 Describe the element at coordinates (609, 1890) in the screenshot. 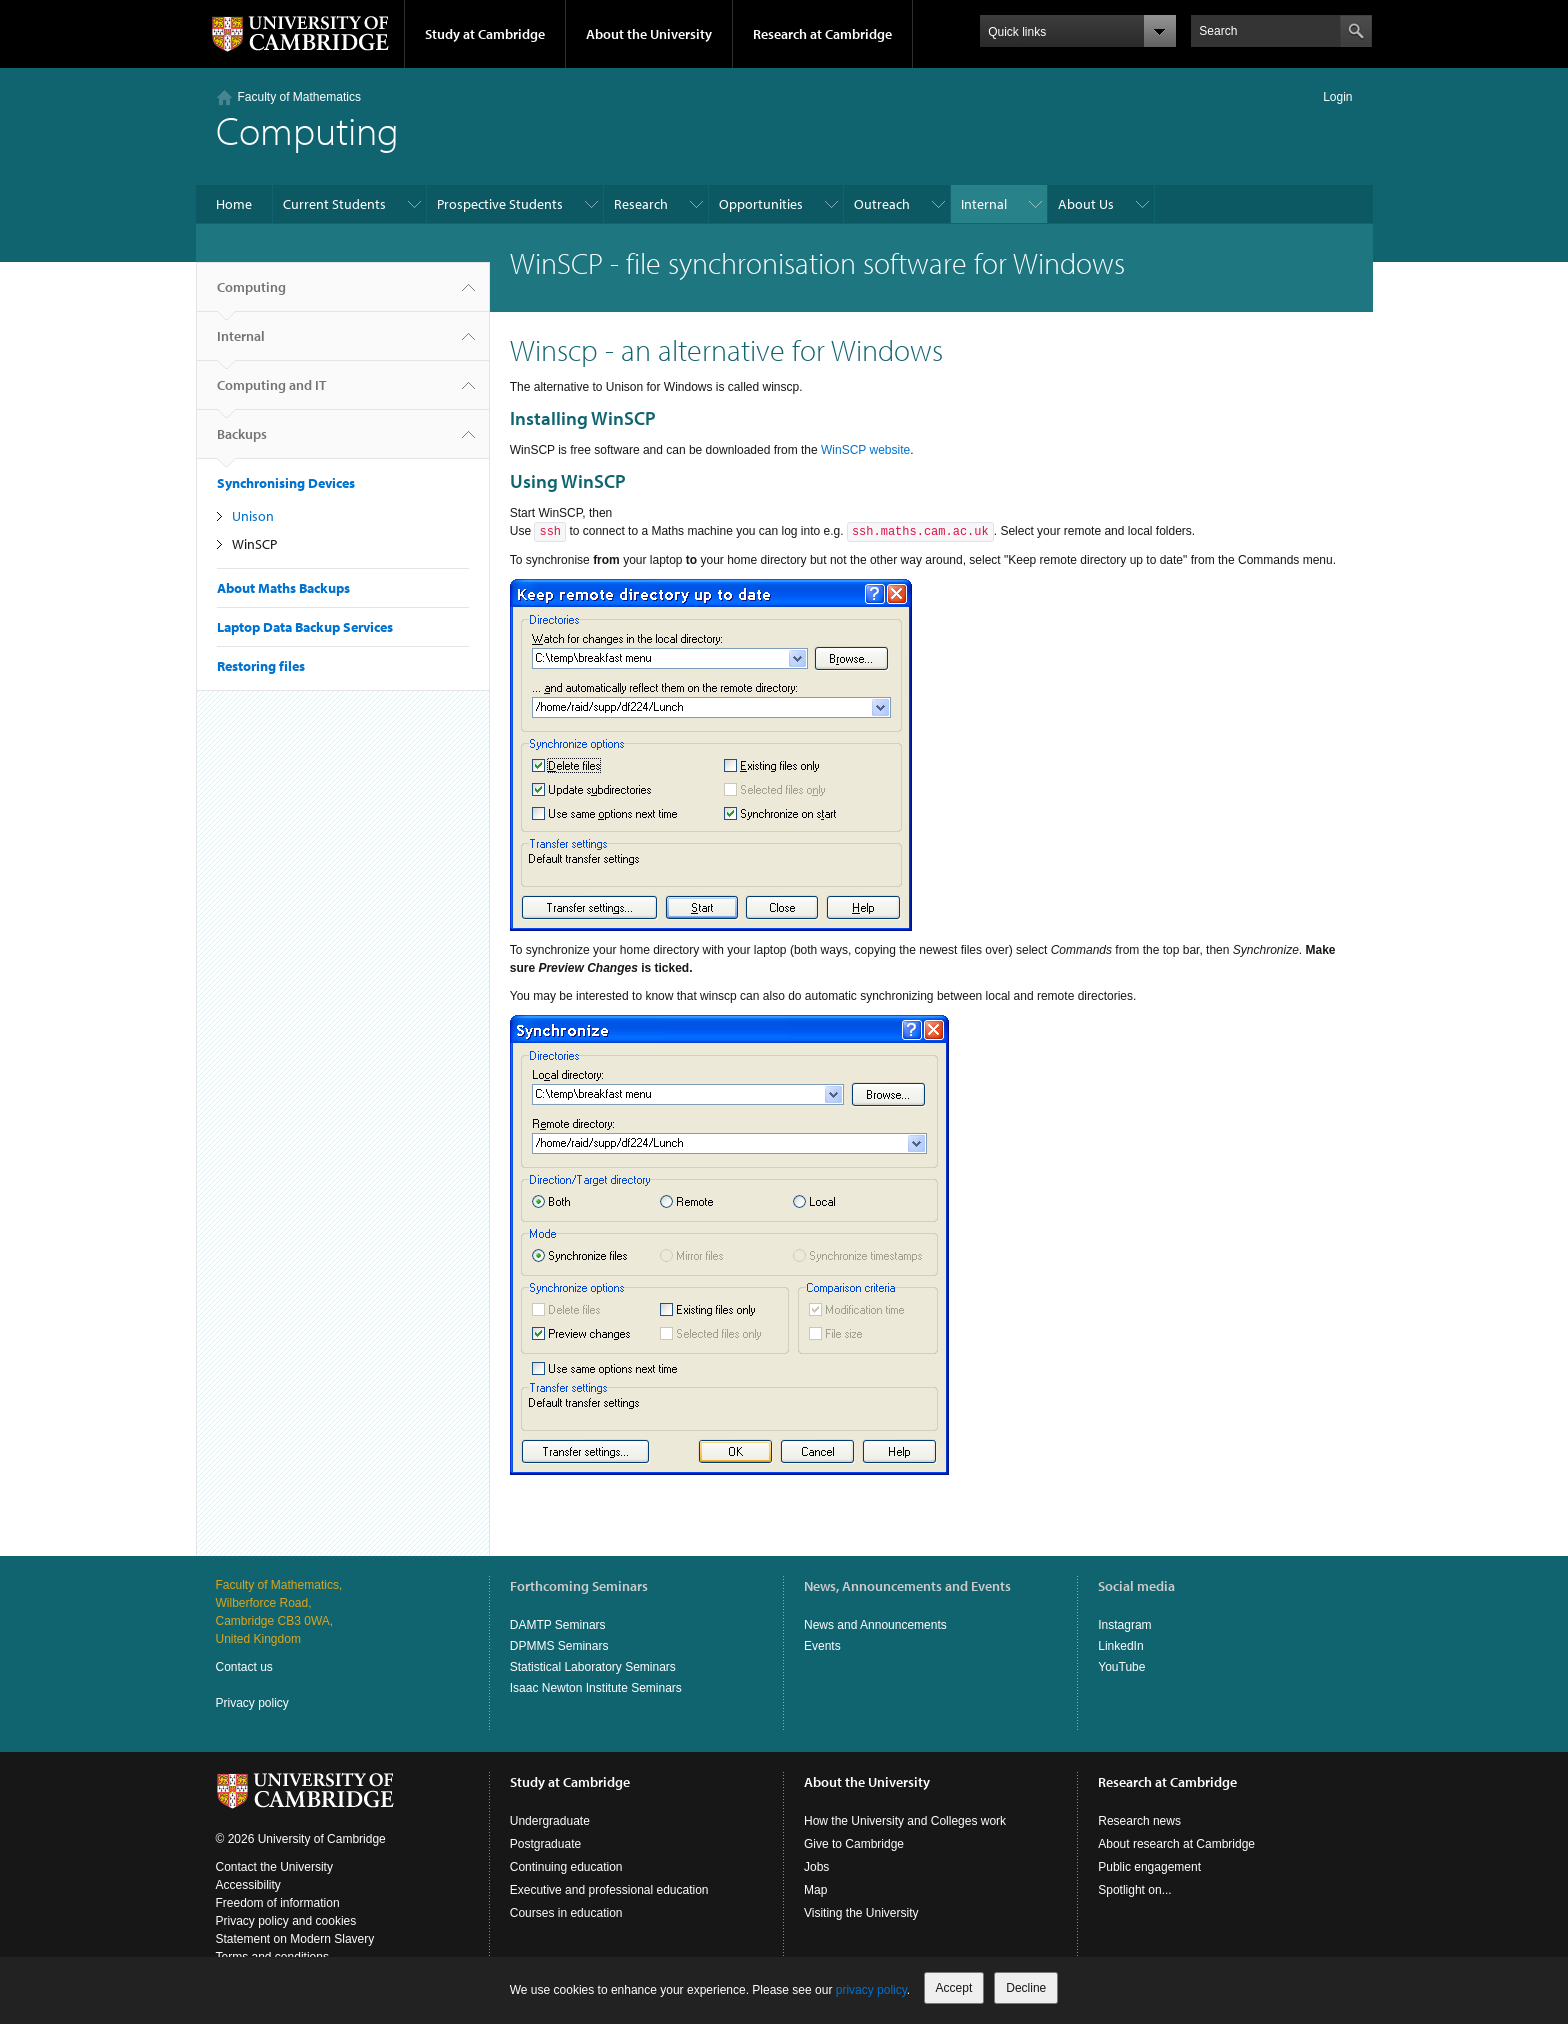

I see `Executive and professional education` at that location.